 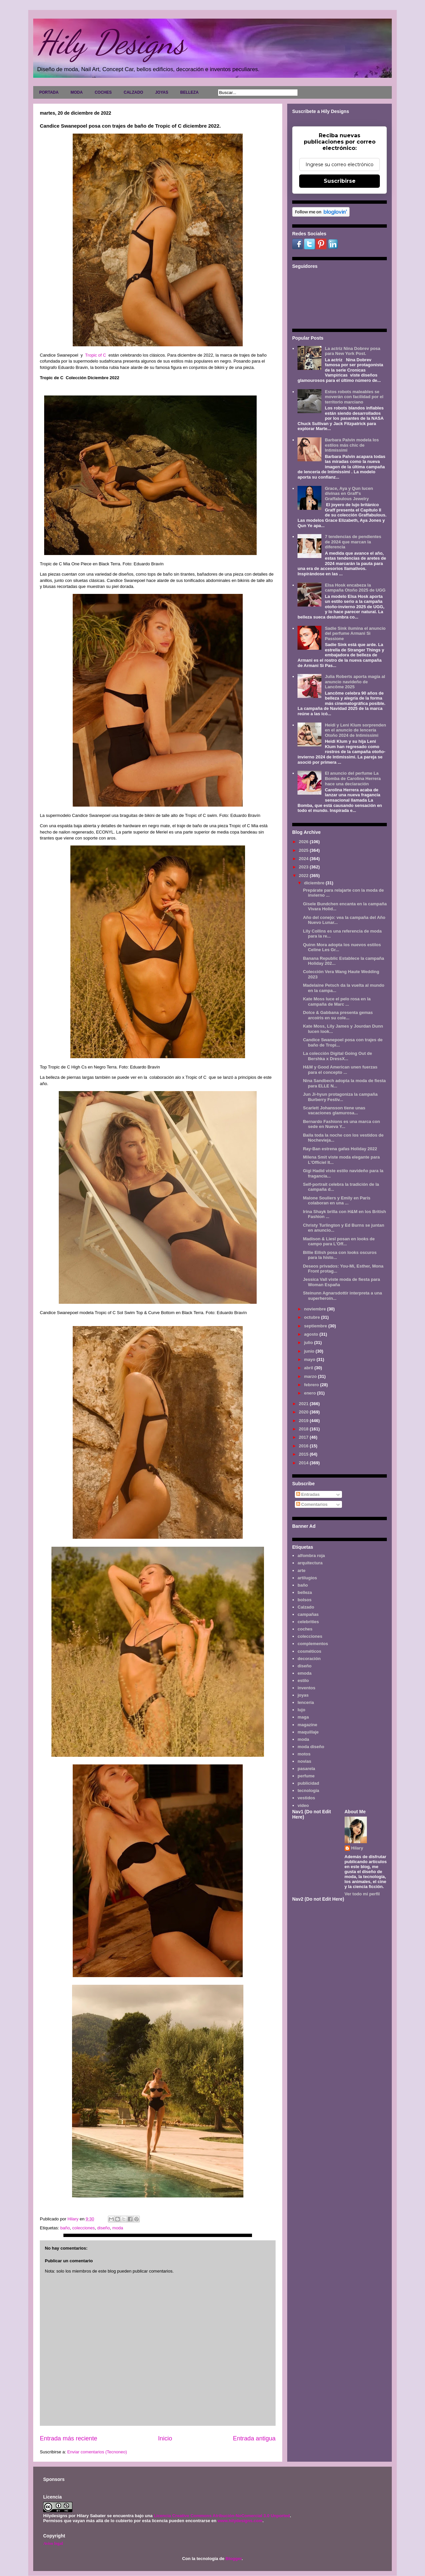 I want to click on belleza, so click(x=305, y=1592).